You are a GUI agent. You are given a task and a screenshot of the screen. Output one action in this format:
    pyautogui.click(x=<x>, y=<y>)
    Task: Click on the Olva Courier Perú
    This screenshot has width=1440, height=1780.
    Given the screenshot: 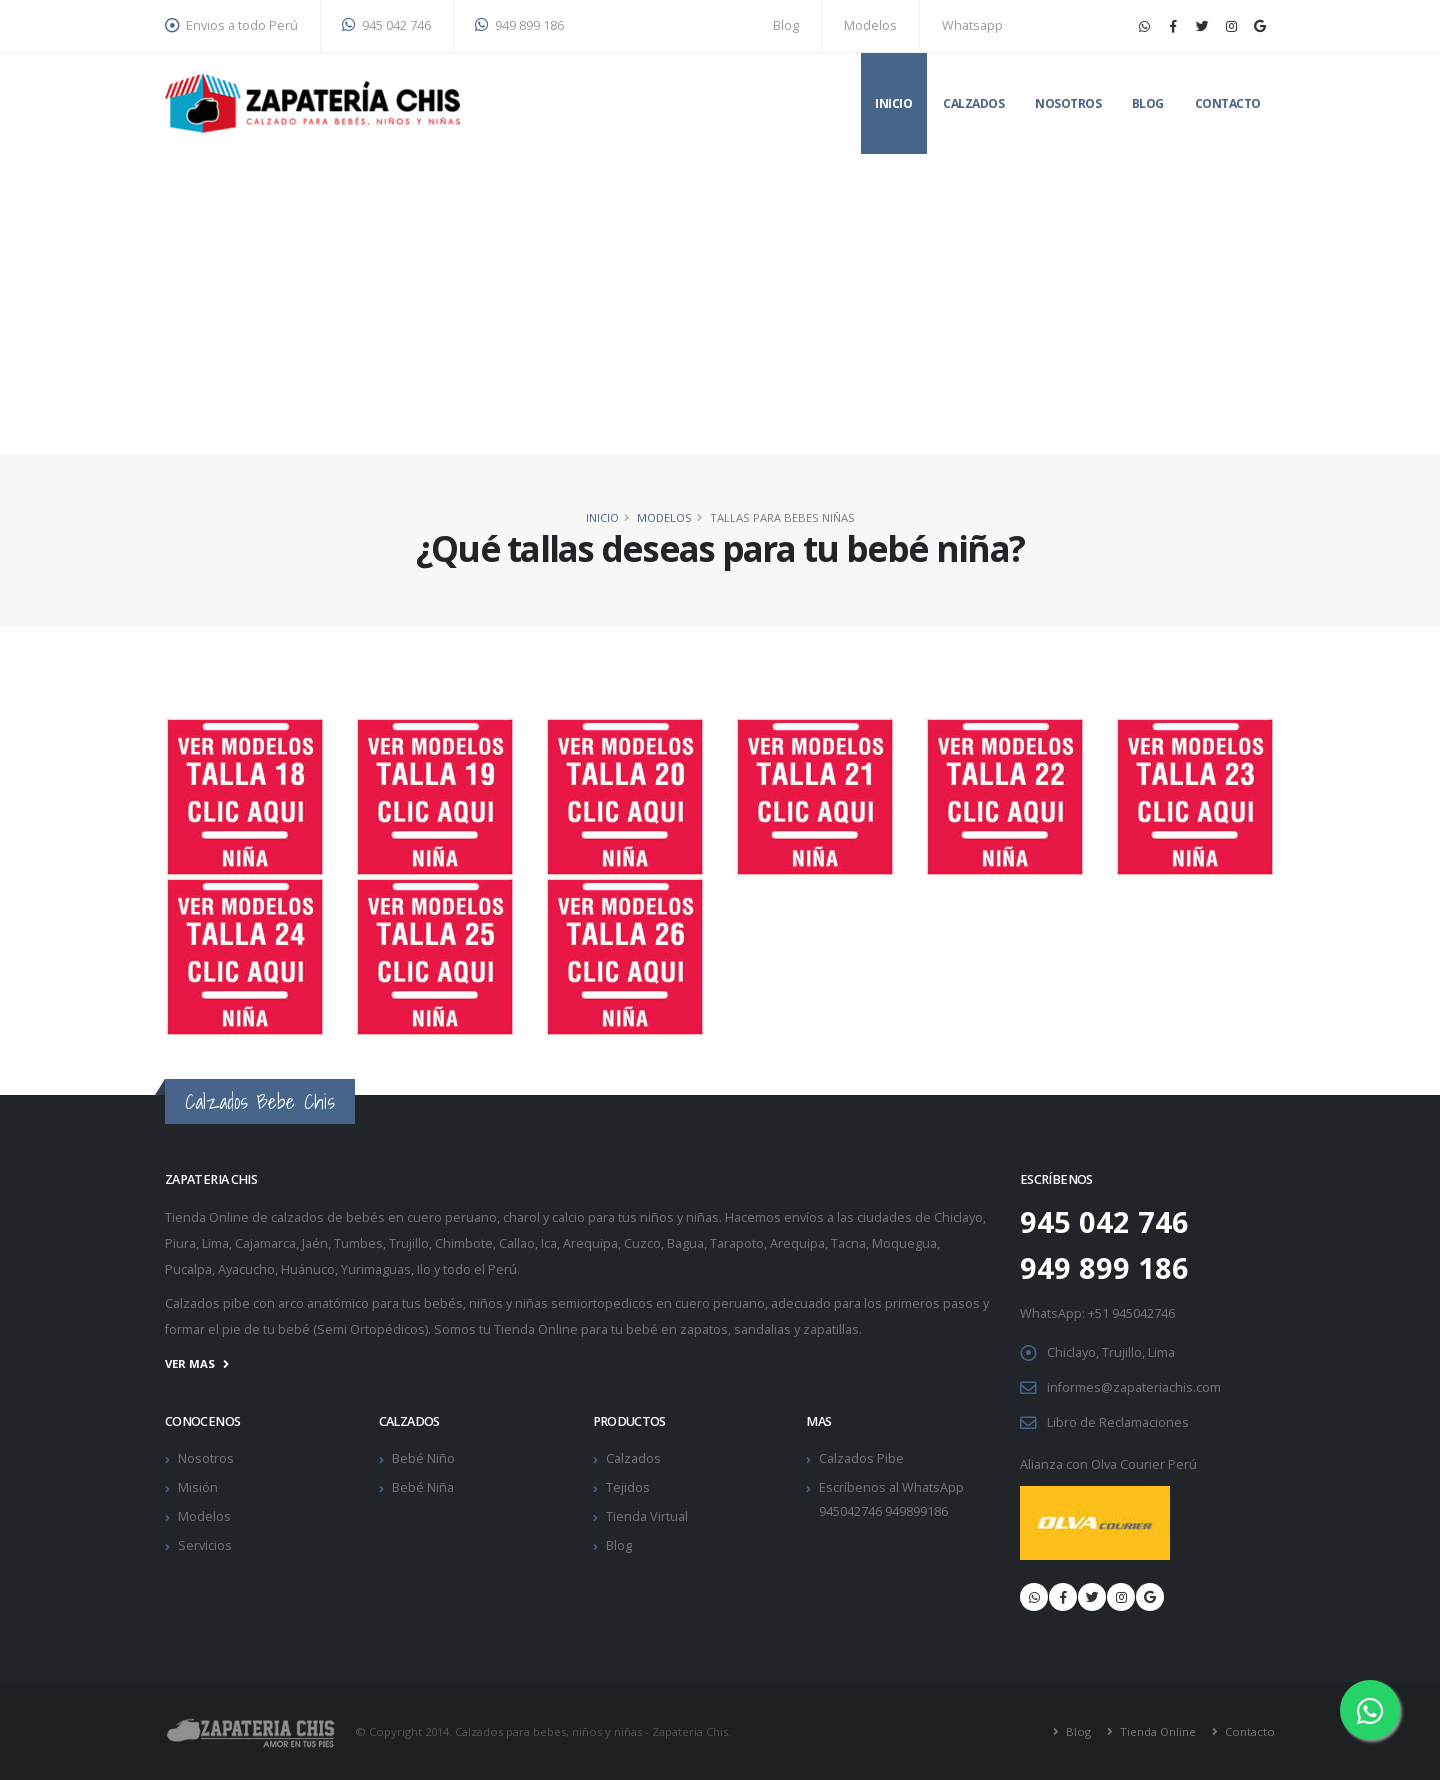 What is the action you would take?
    pyautogui.click(x=1144, y=1464)
    